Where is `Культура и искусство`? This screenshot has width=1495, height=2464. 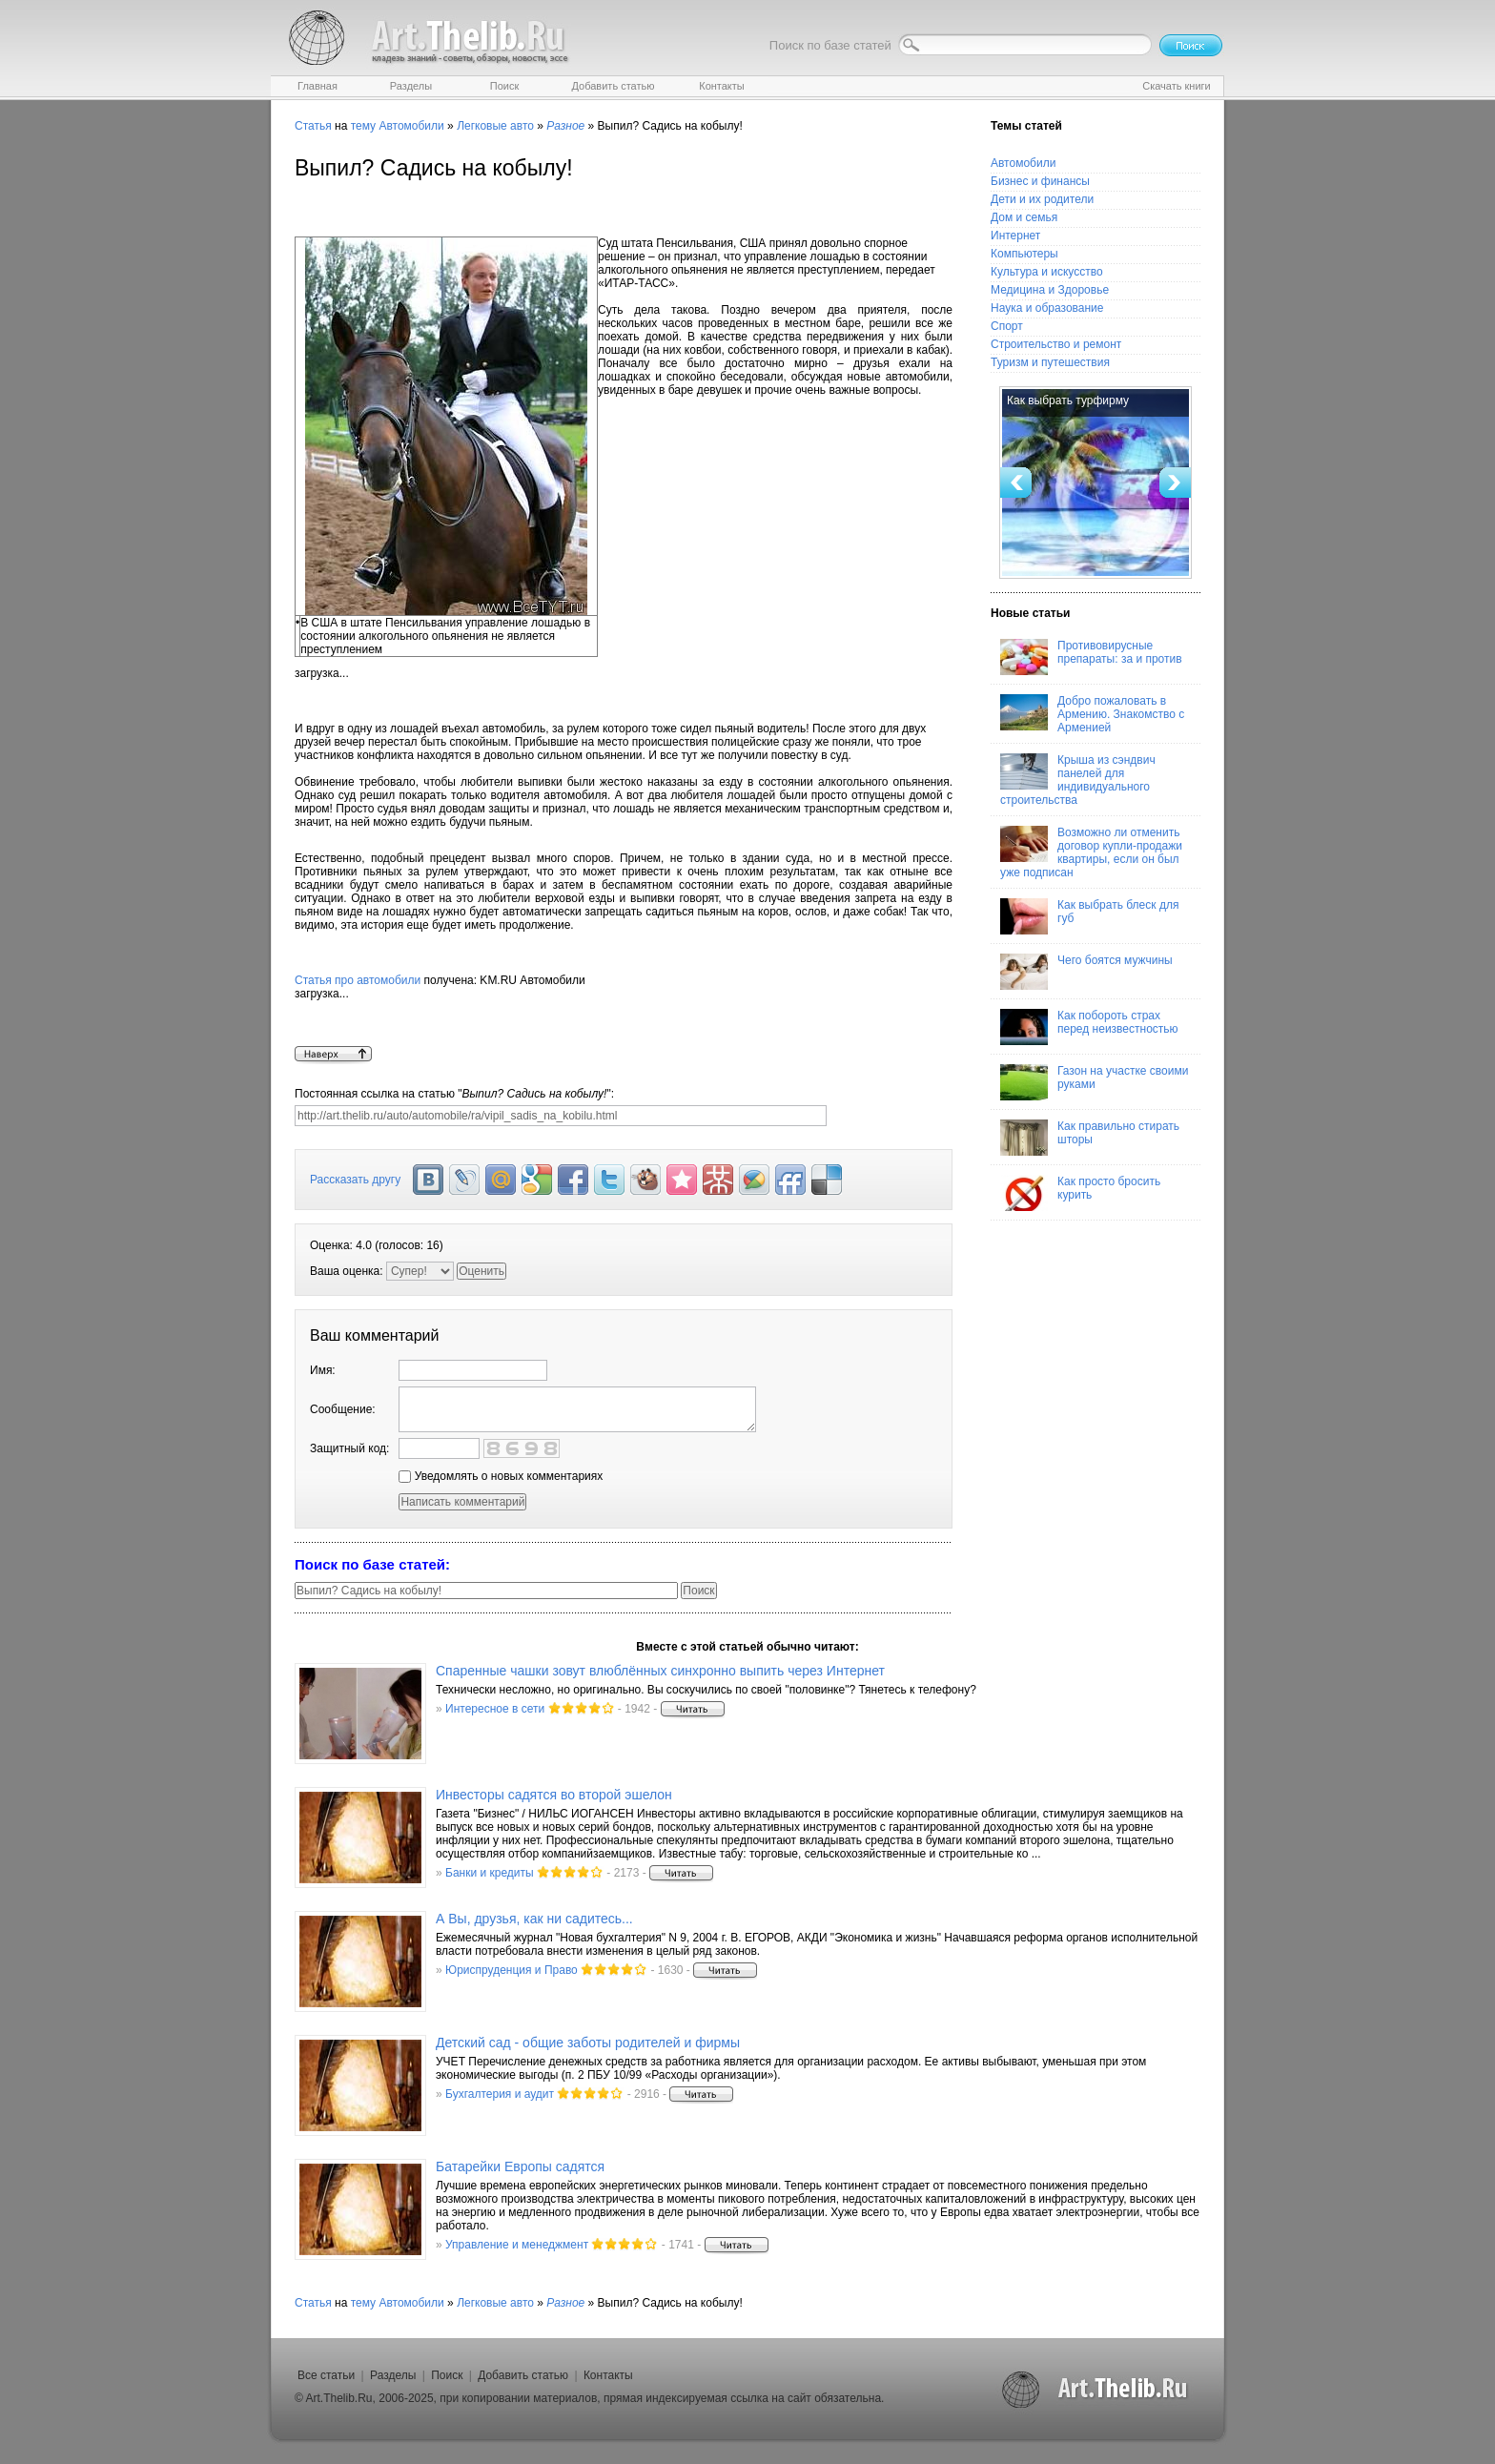 Культура и искусство is located at coordinates (1047, 271).